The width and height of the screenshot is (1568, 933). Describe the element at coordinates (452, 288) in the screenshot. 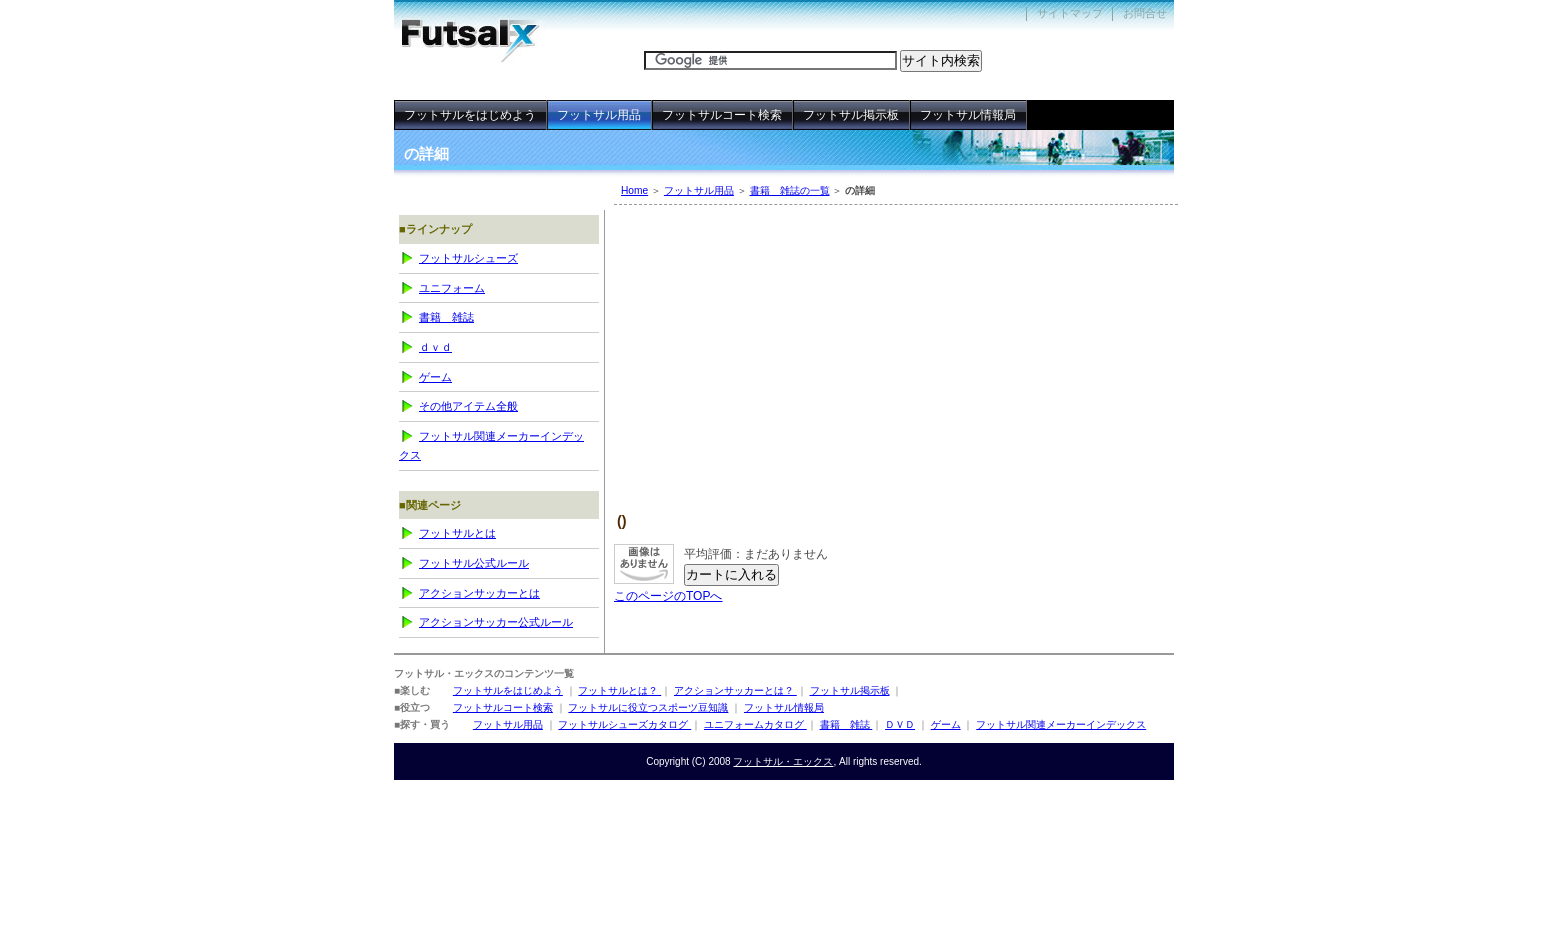

I see `ユニフォーム` at that location.